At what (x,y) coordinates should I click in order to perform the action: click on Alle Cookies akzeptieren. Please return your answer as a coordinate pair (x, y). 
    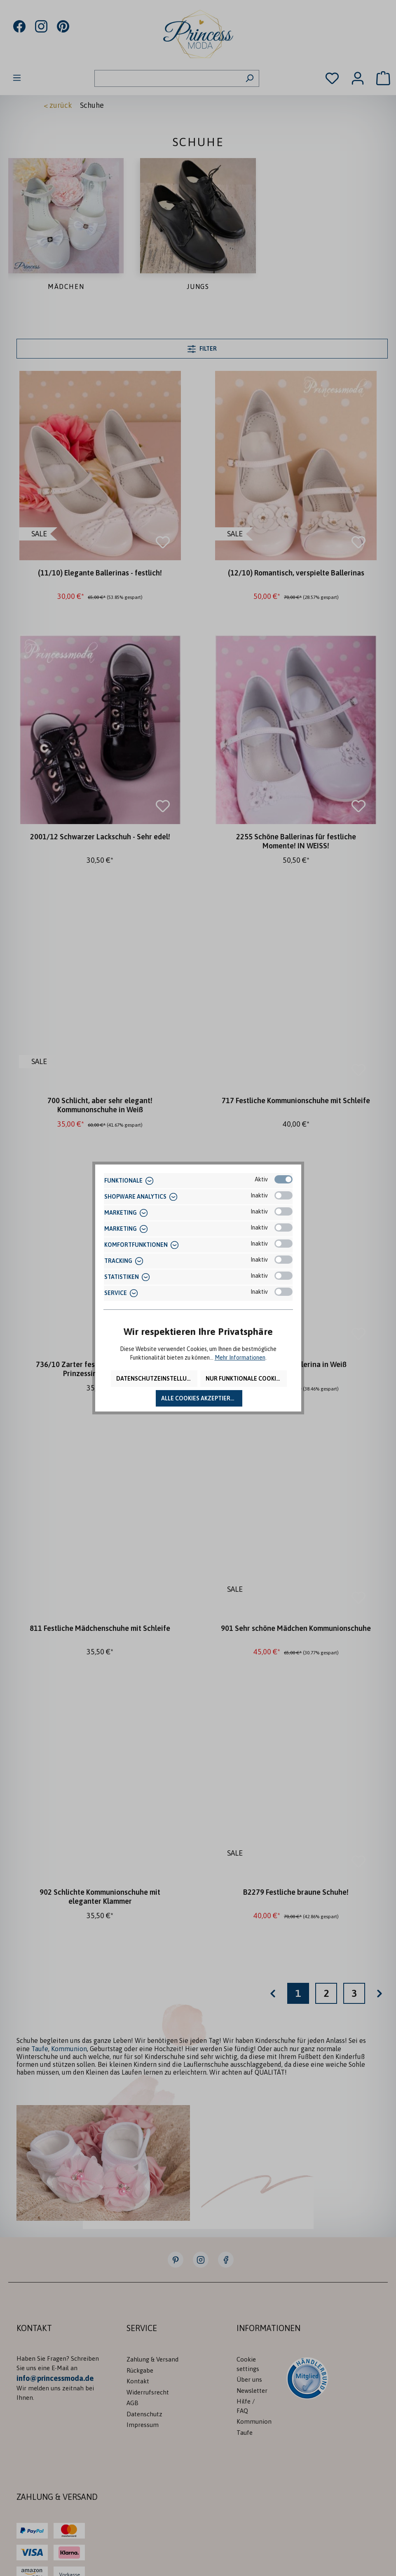
    Looking at the image, I should click on (199, 1398).